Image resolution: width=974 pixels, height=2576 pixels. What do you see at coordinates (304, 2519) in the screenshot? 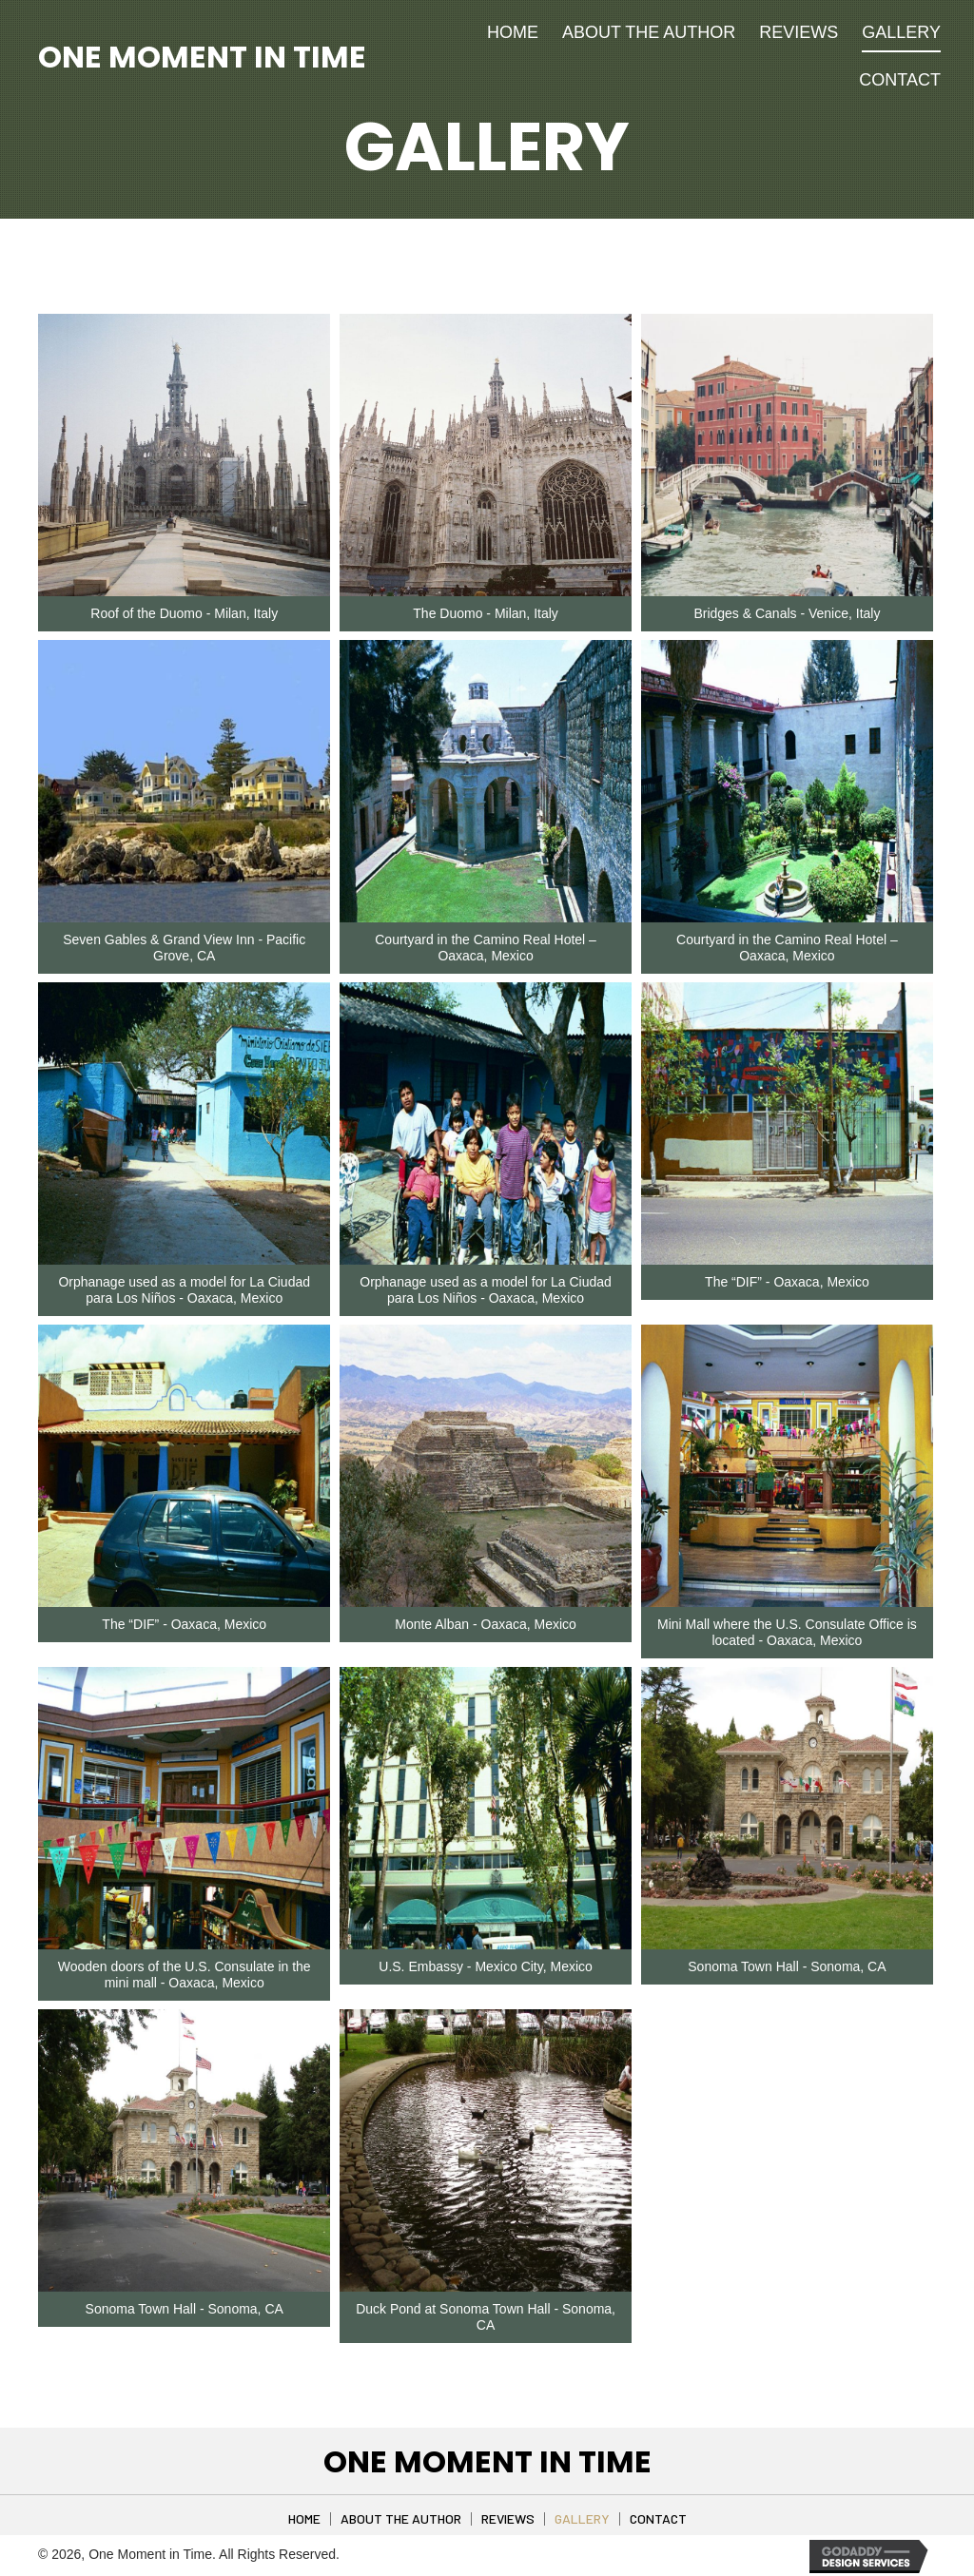
I see `Home` at bounding box center [304, 2519].